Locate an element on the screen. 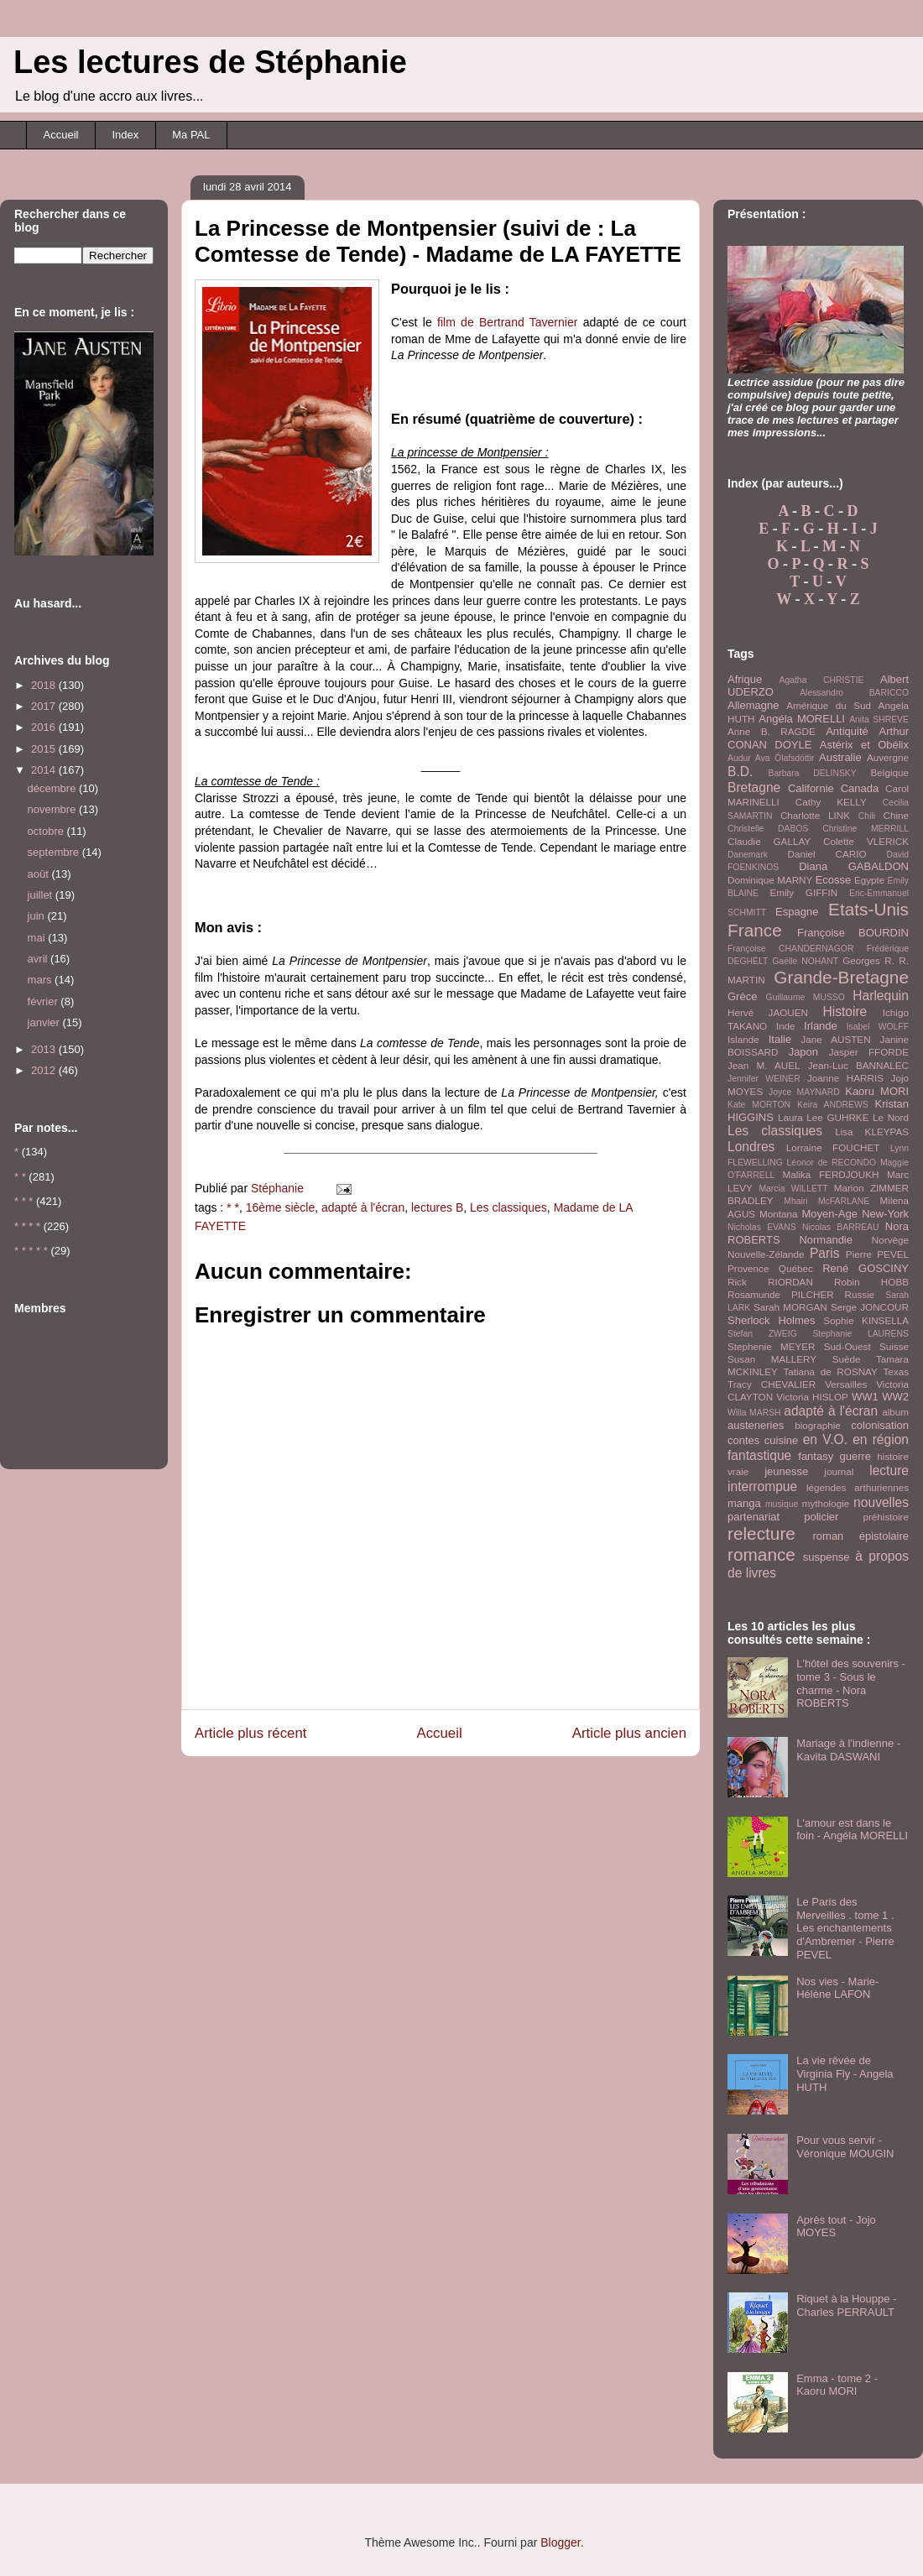 The image size is (923, 2576). Article plus récent is located at coordinates (250, 1733).